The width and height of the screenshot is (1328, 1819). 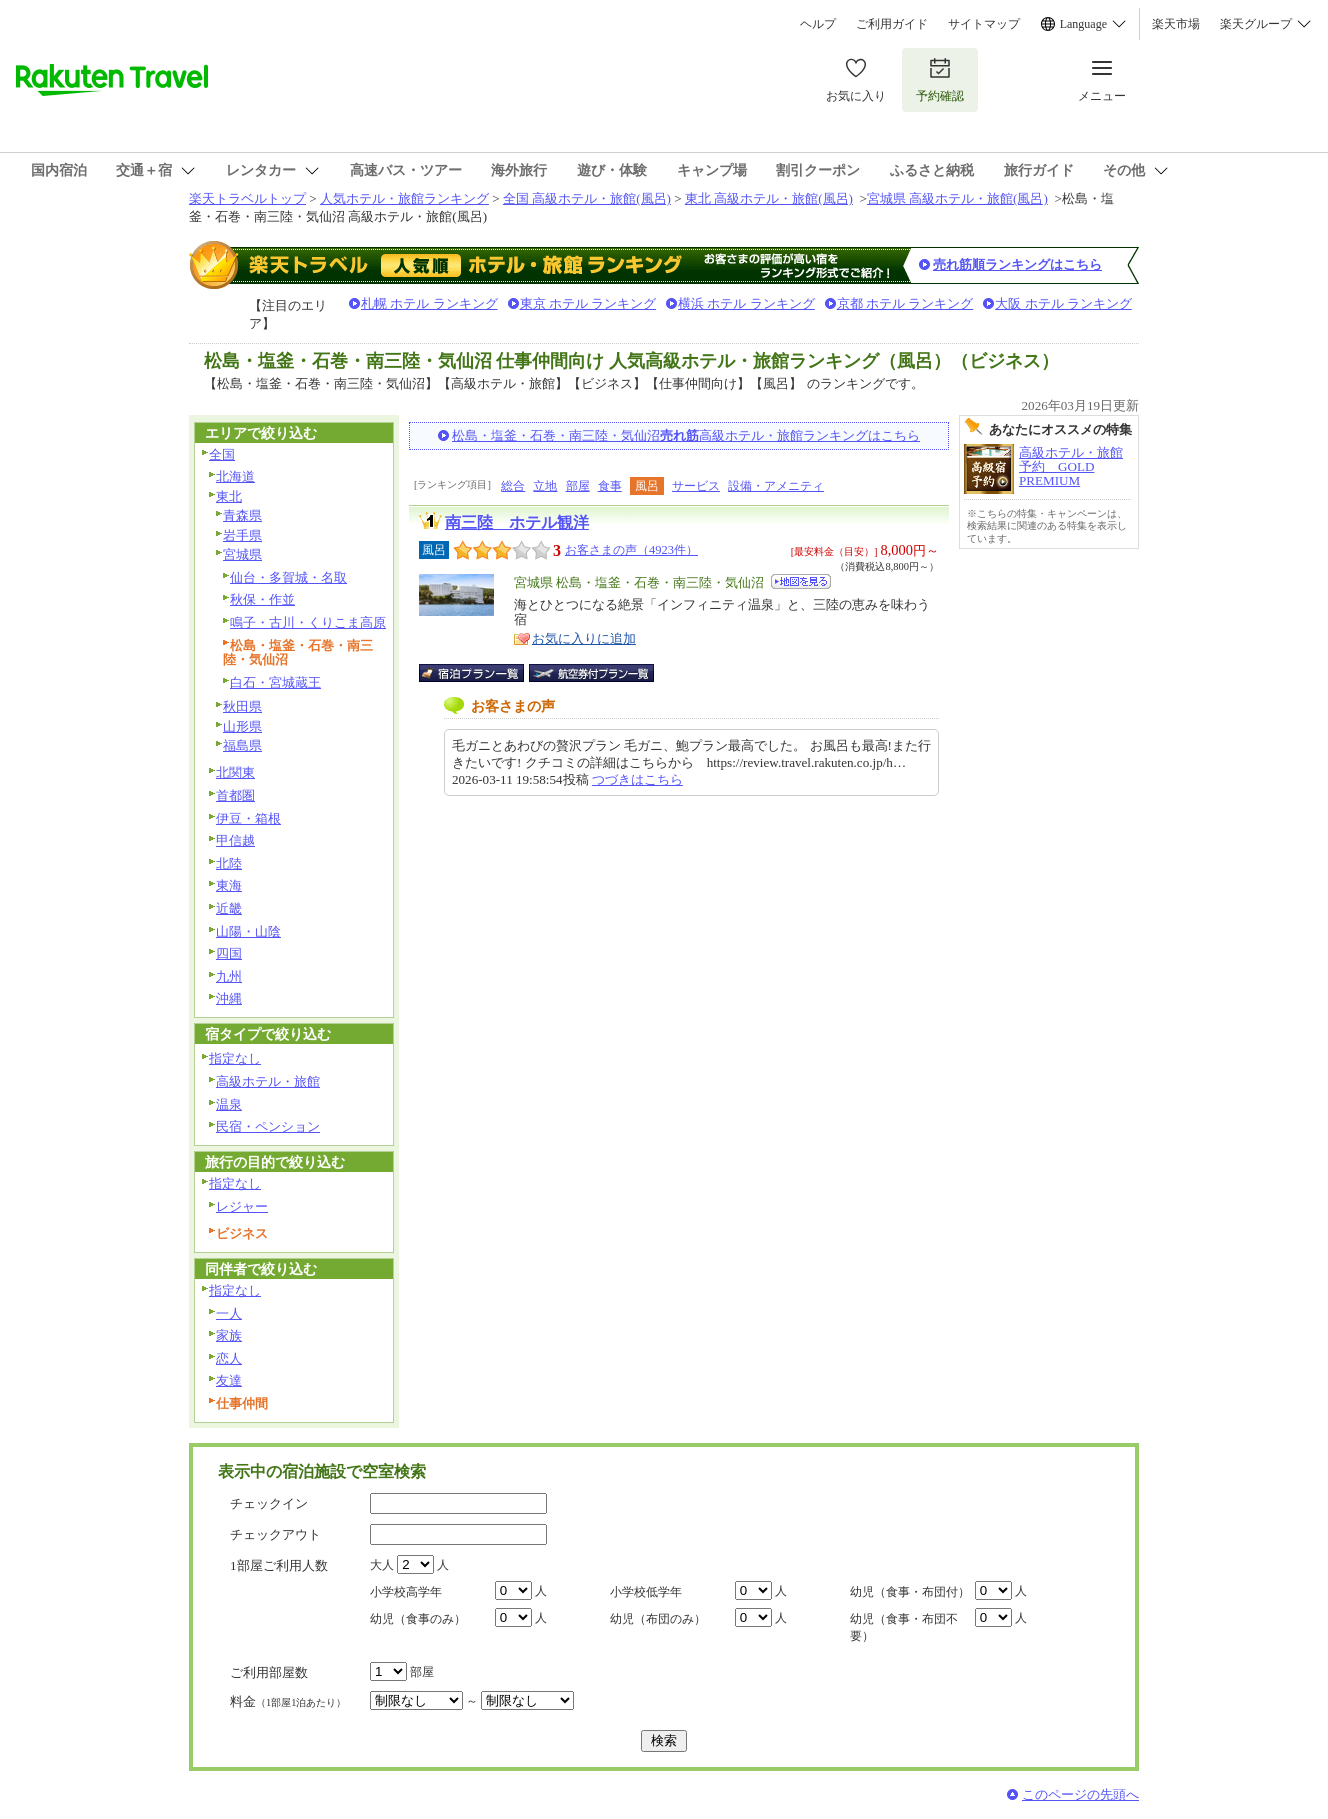 I want to click on 宮城県, so click(x=242, y=554).